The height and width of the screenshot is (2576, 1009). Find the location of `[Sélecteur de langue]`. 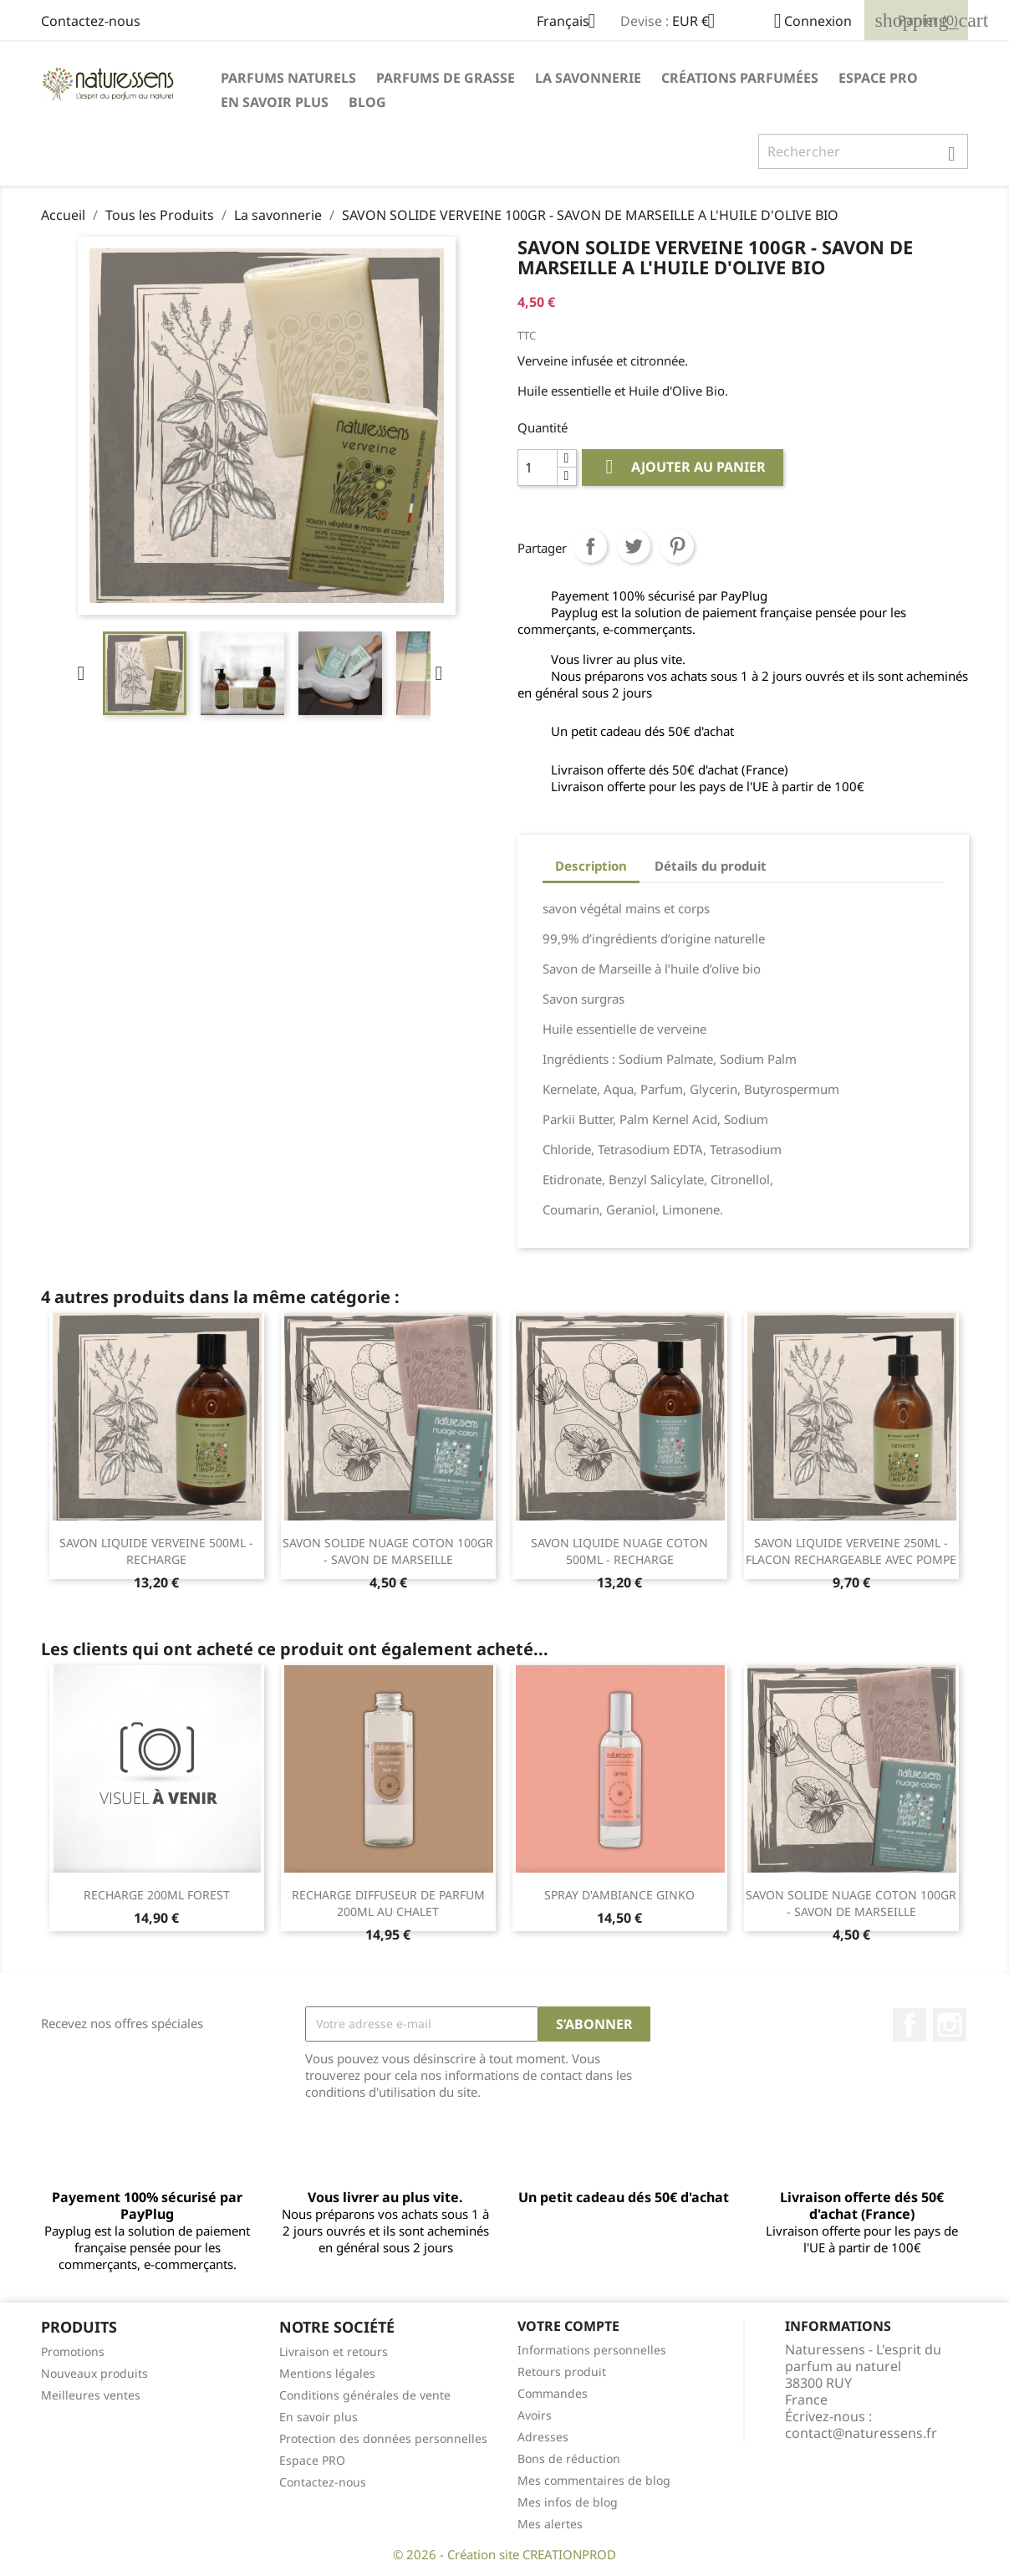

[Sélecteur de langue] is located at coordinates (572, 23).